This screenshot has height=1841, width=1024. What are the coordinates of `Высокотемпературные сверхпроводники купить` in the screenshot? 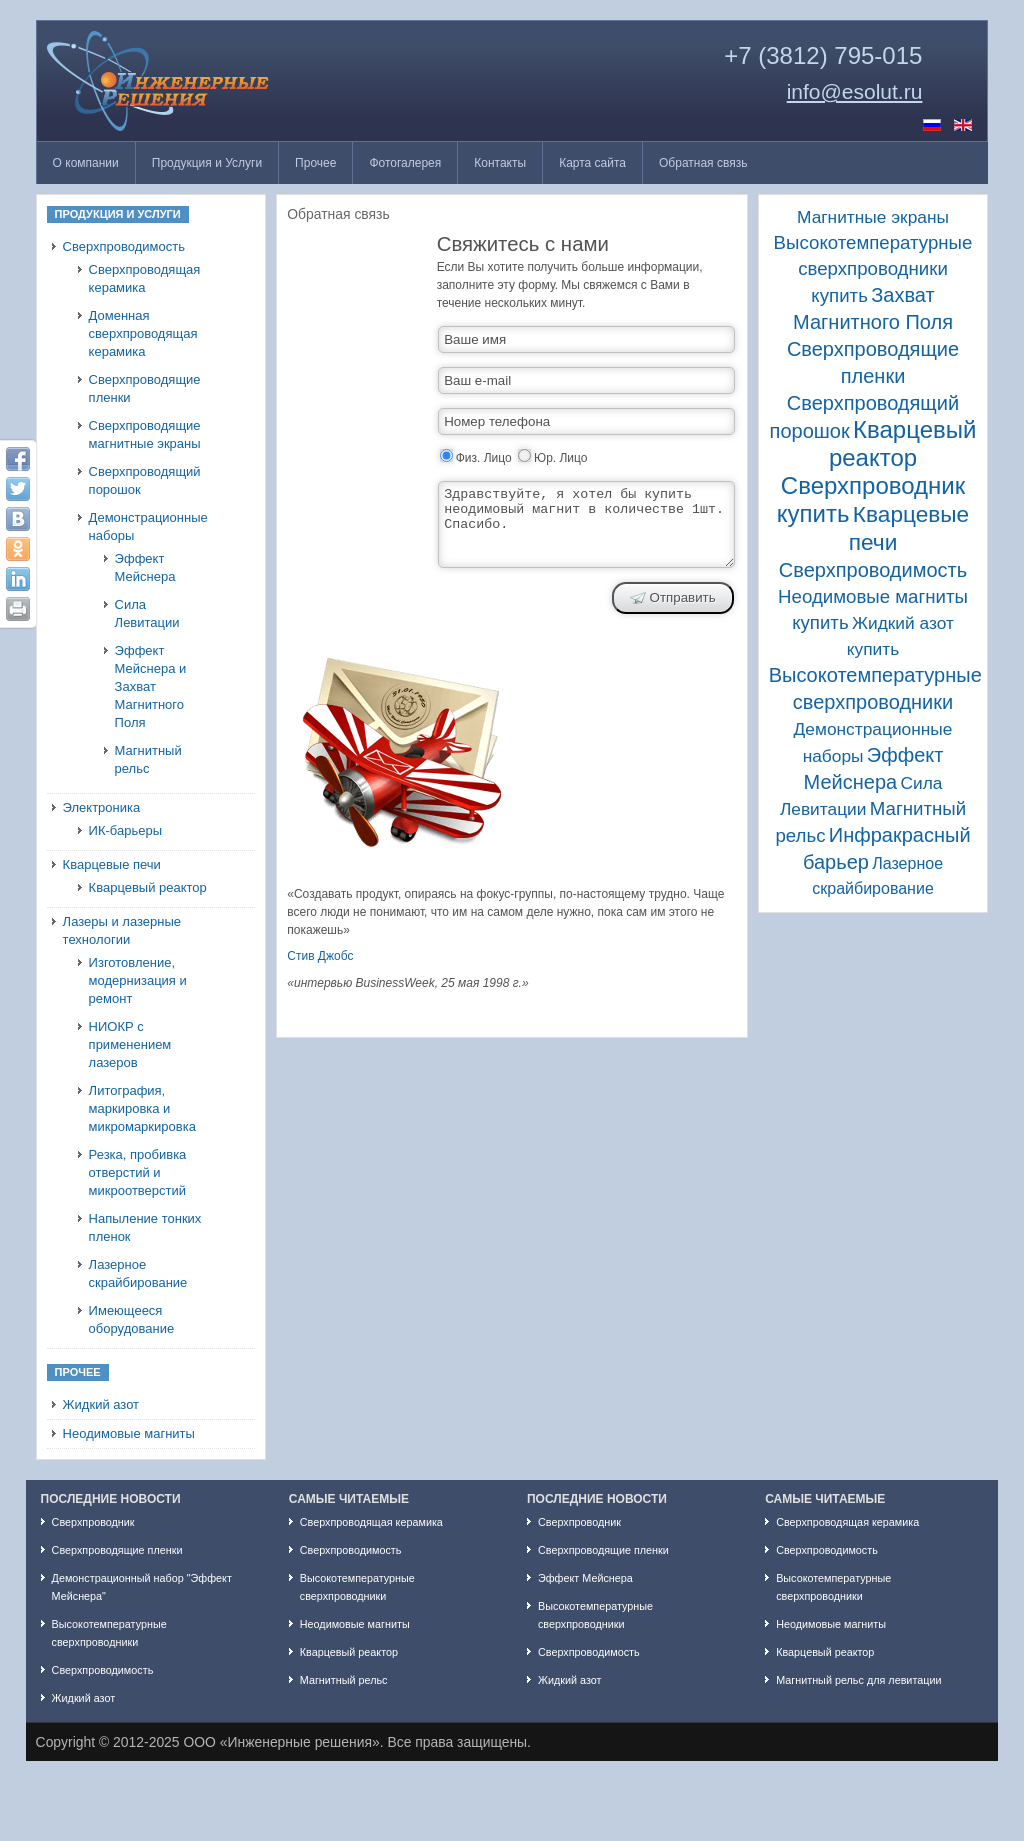 It's located at (873, 269).